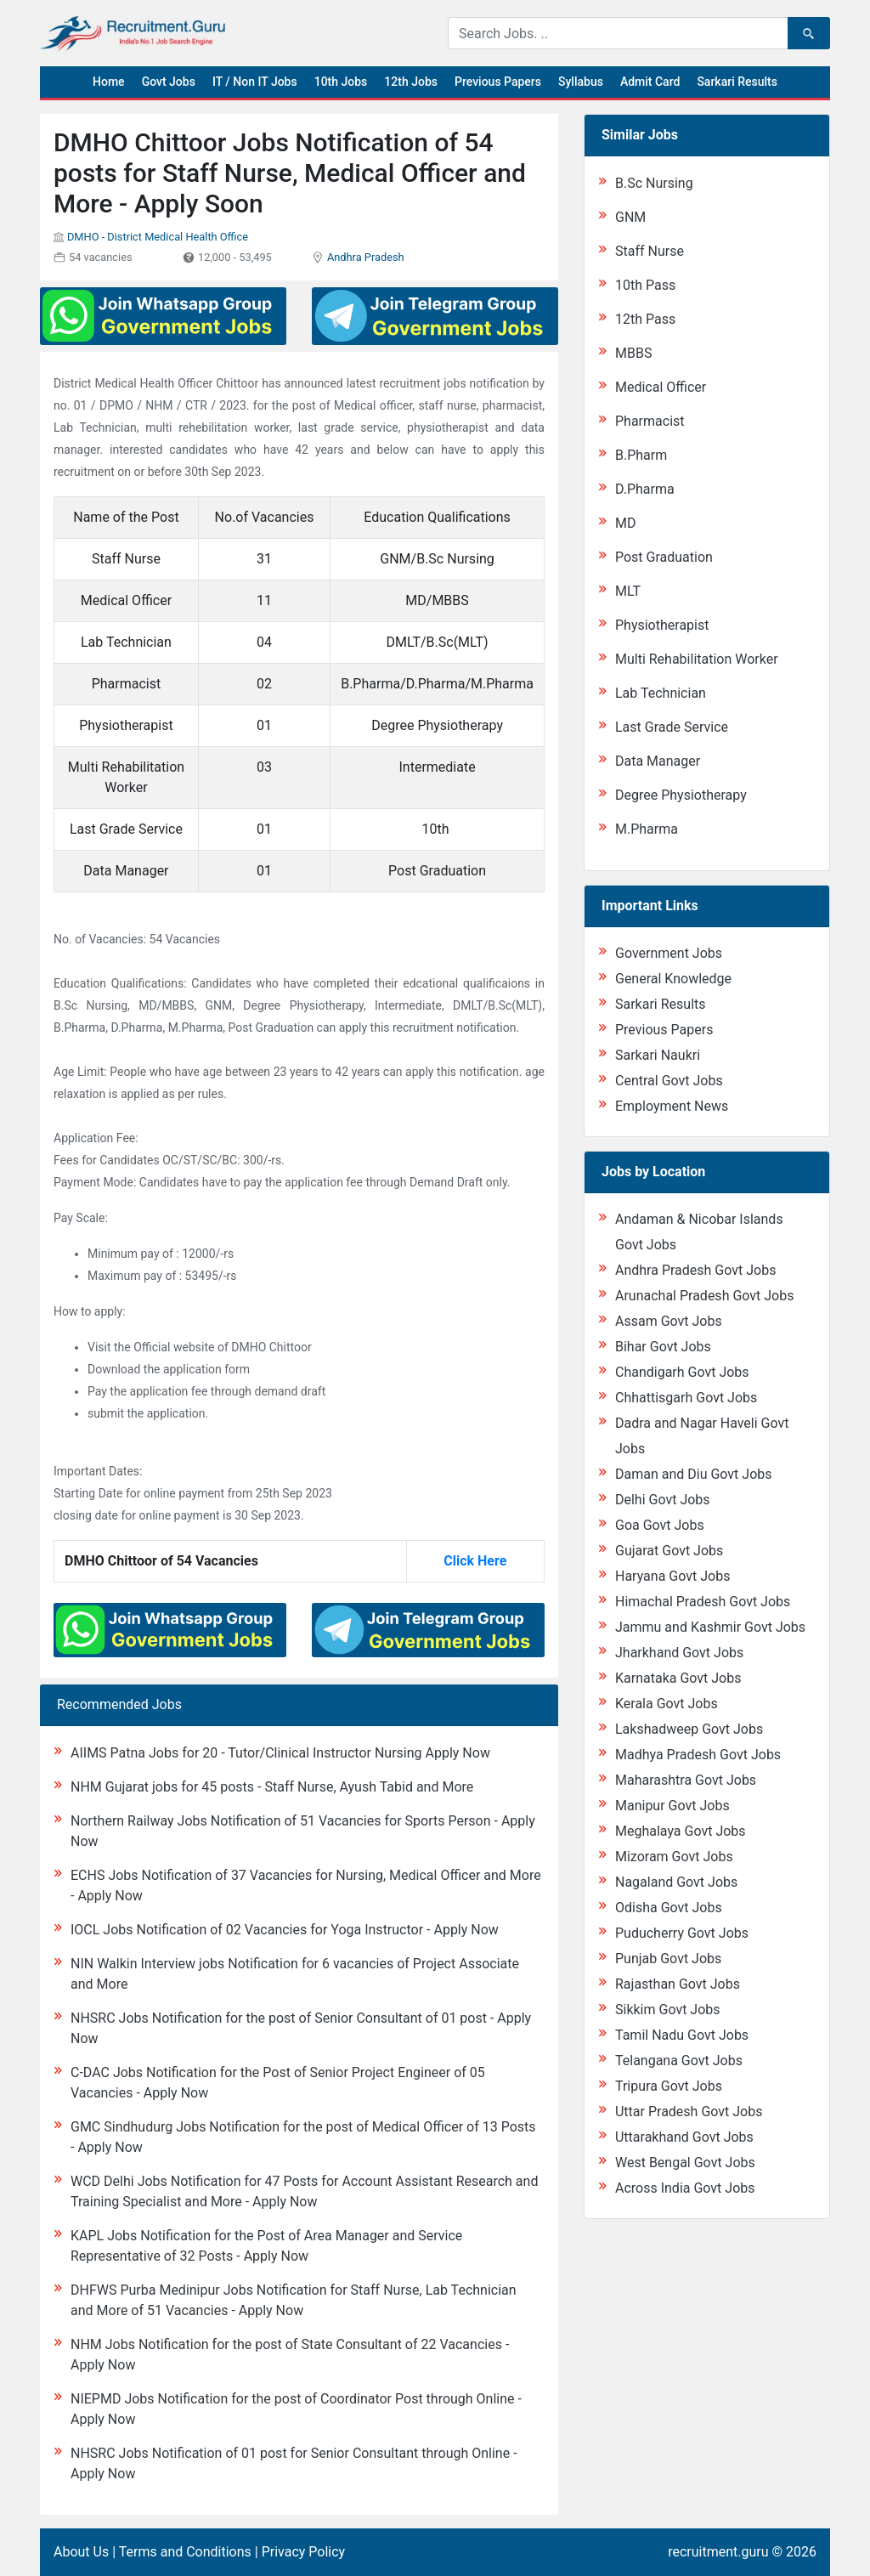  What do you see at coordinates (365, 257) in the screenshot?
I see `Andhra Pradesh` at bounding box center [365, 257].